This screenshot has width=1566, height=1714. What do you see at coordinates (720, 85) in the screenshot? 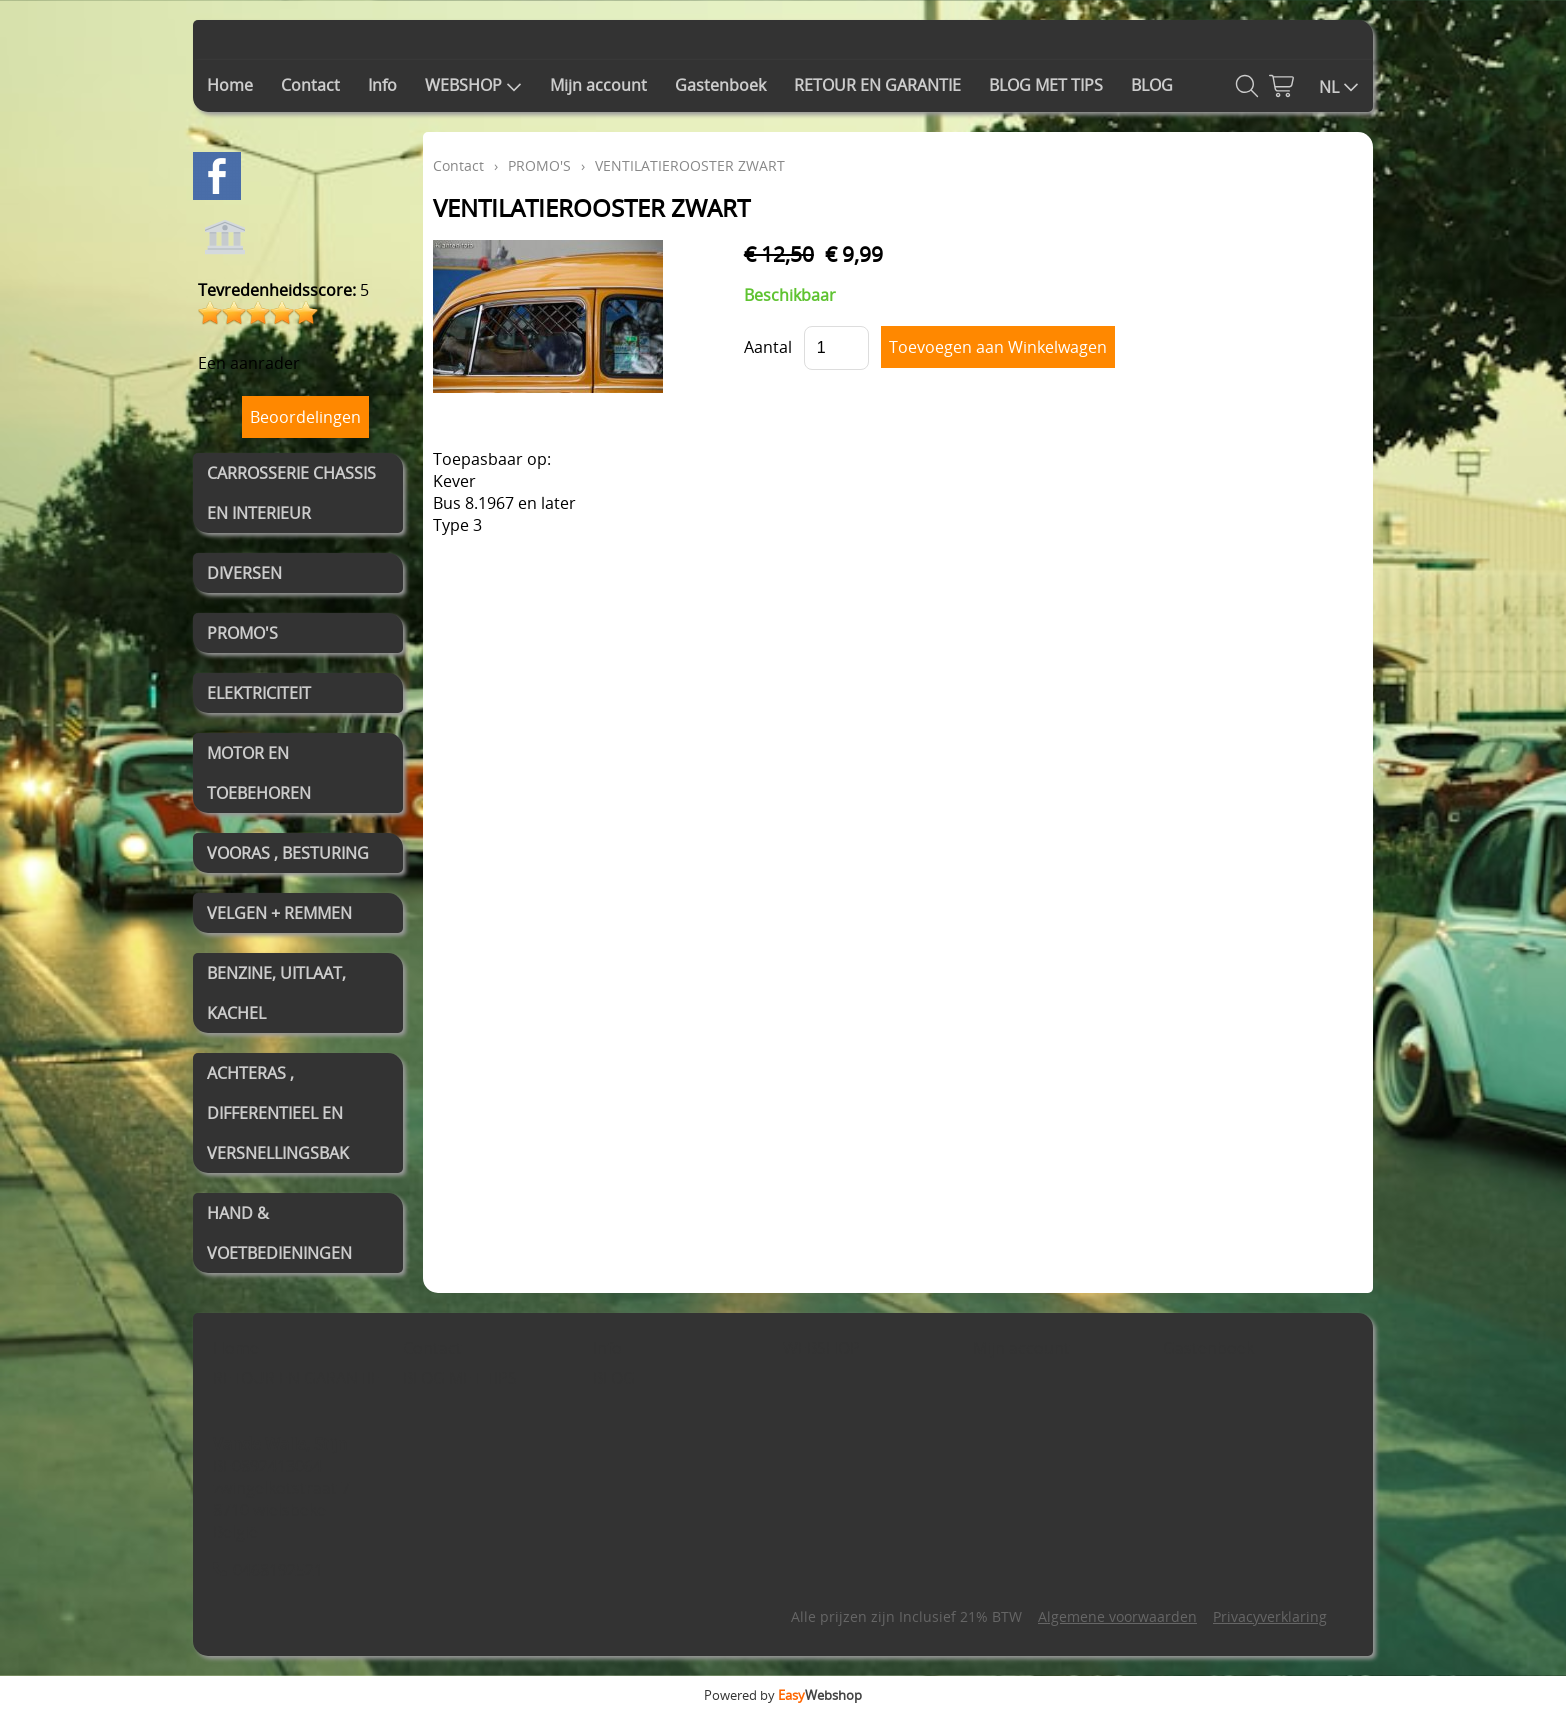
I see `Gastenboek` at bounding box center [720, 85].